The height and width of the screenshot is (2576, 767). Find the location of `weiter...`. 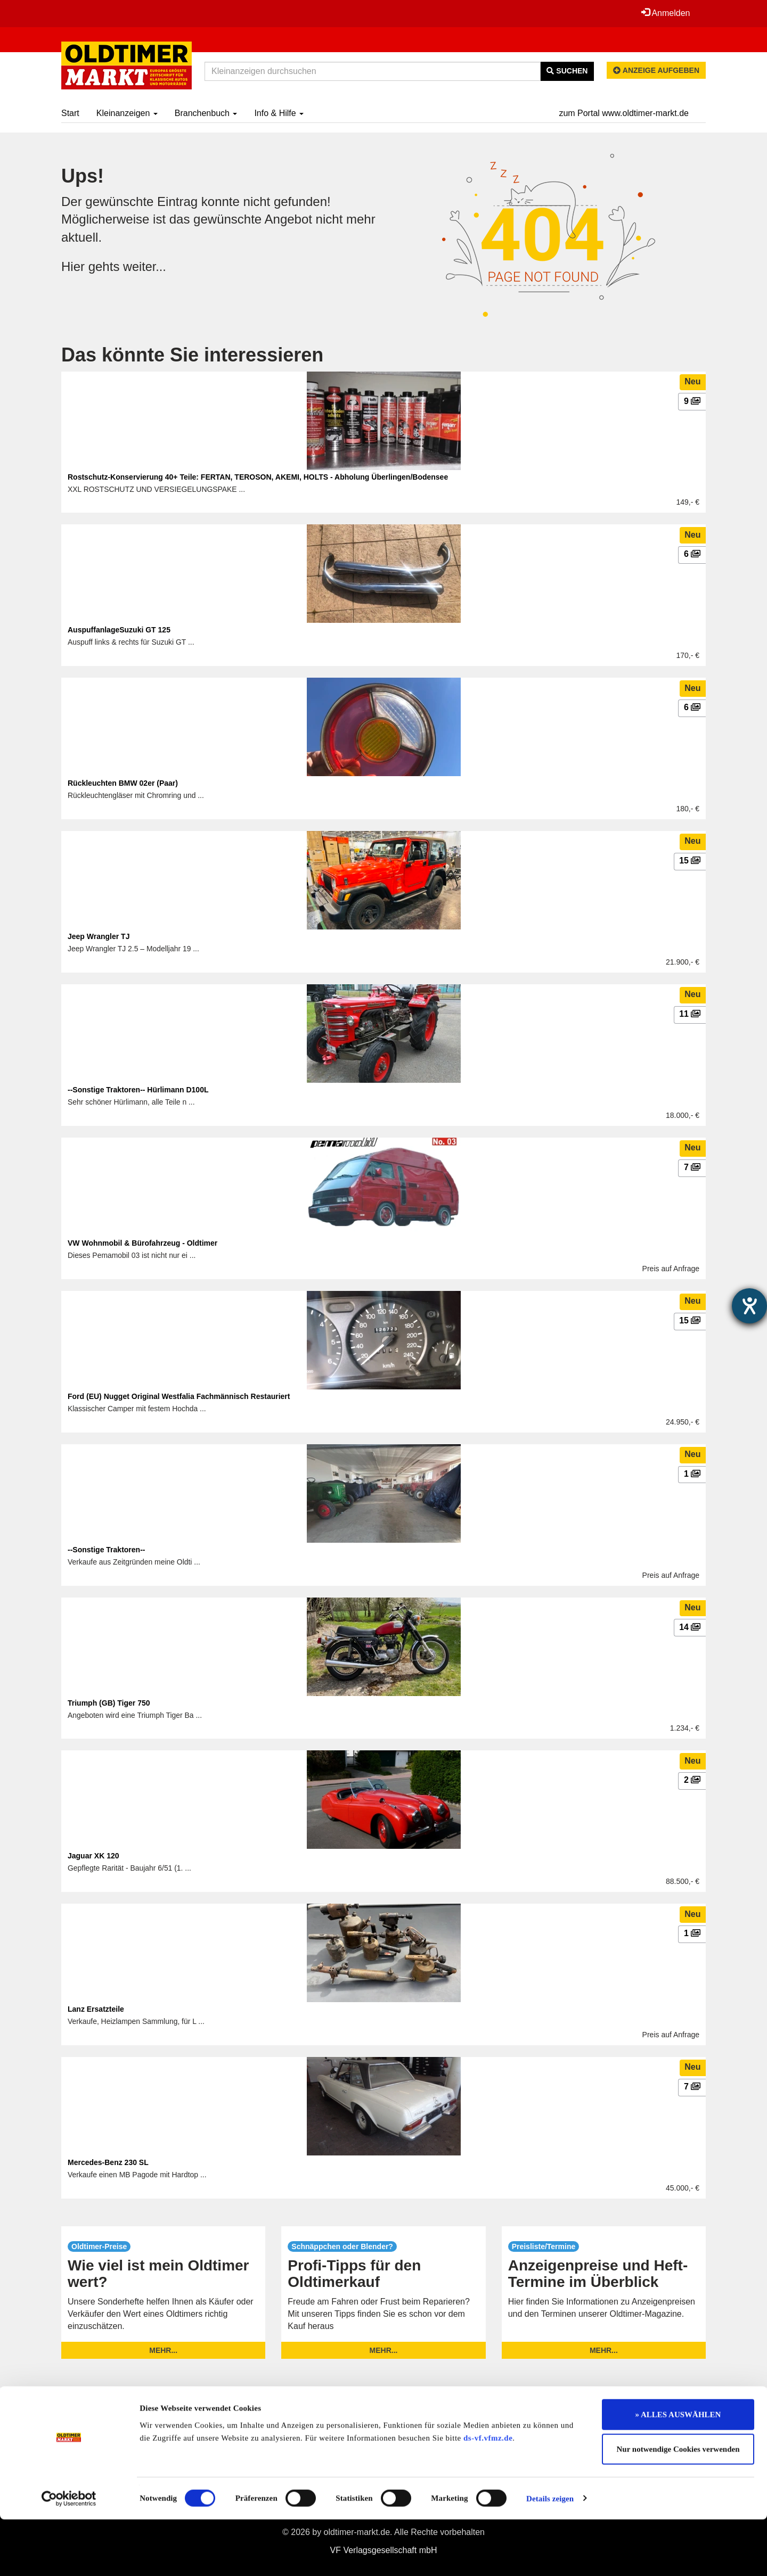

weiter... is located at coordinates (145, 266).